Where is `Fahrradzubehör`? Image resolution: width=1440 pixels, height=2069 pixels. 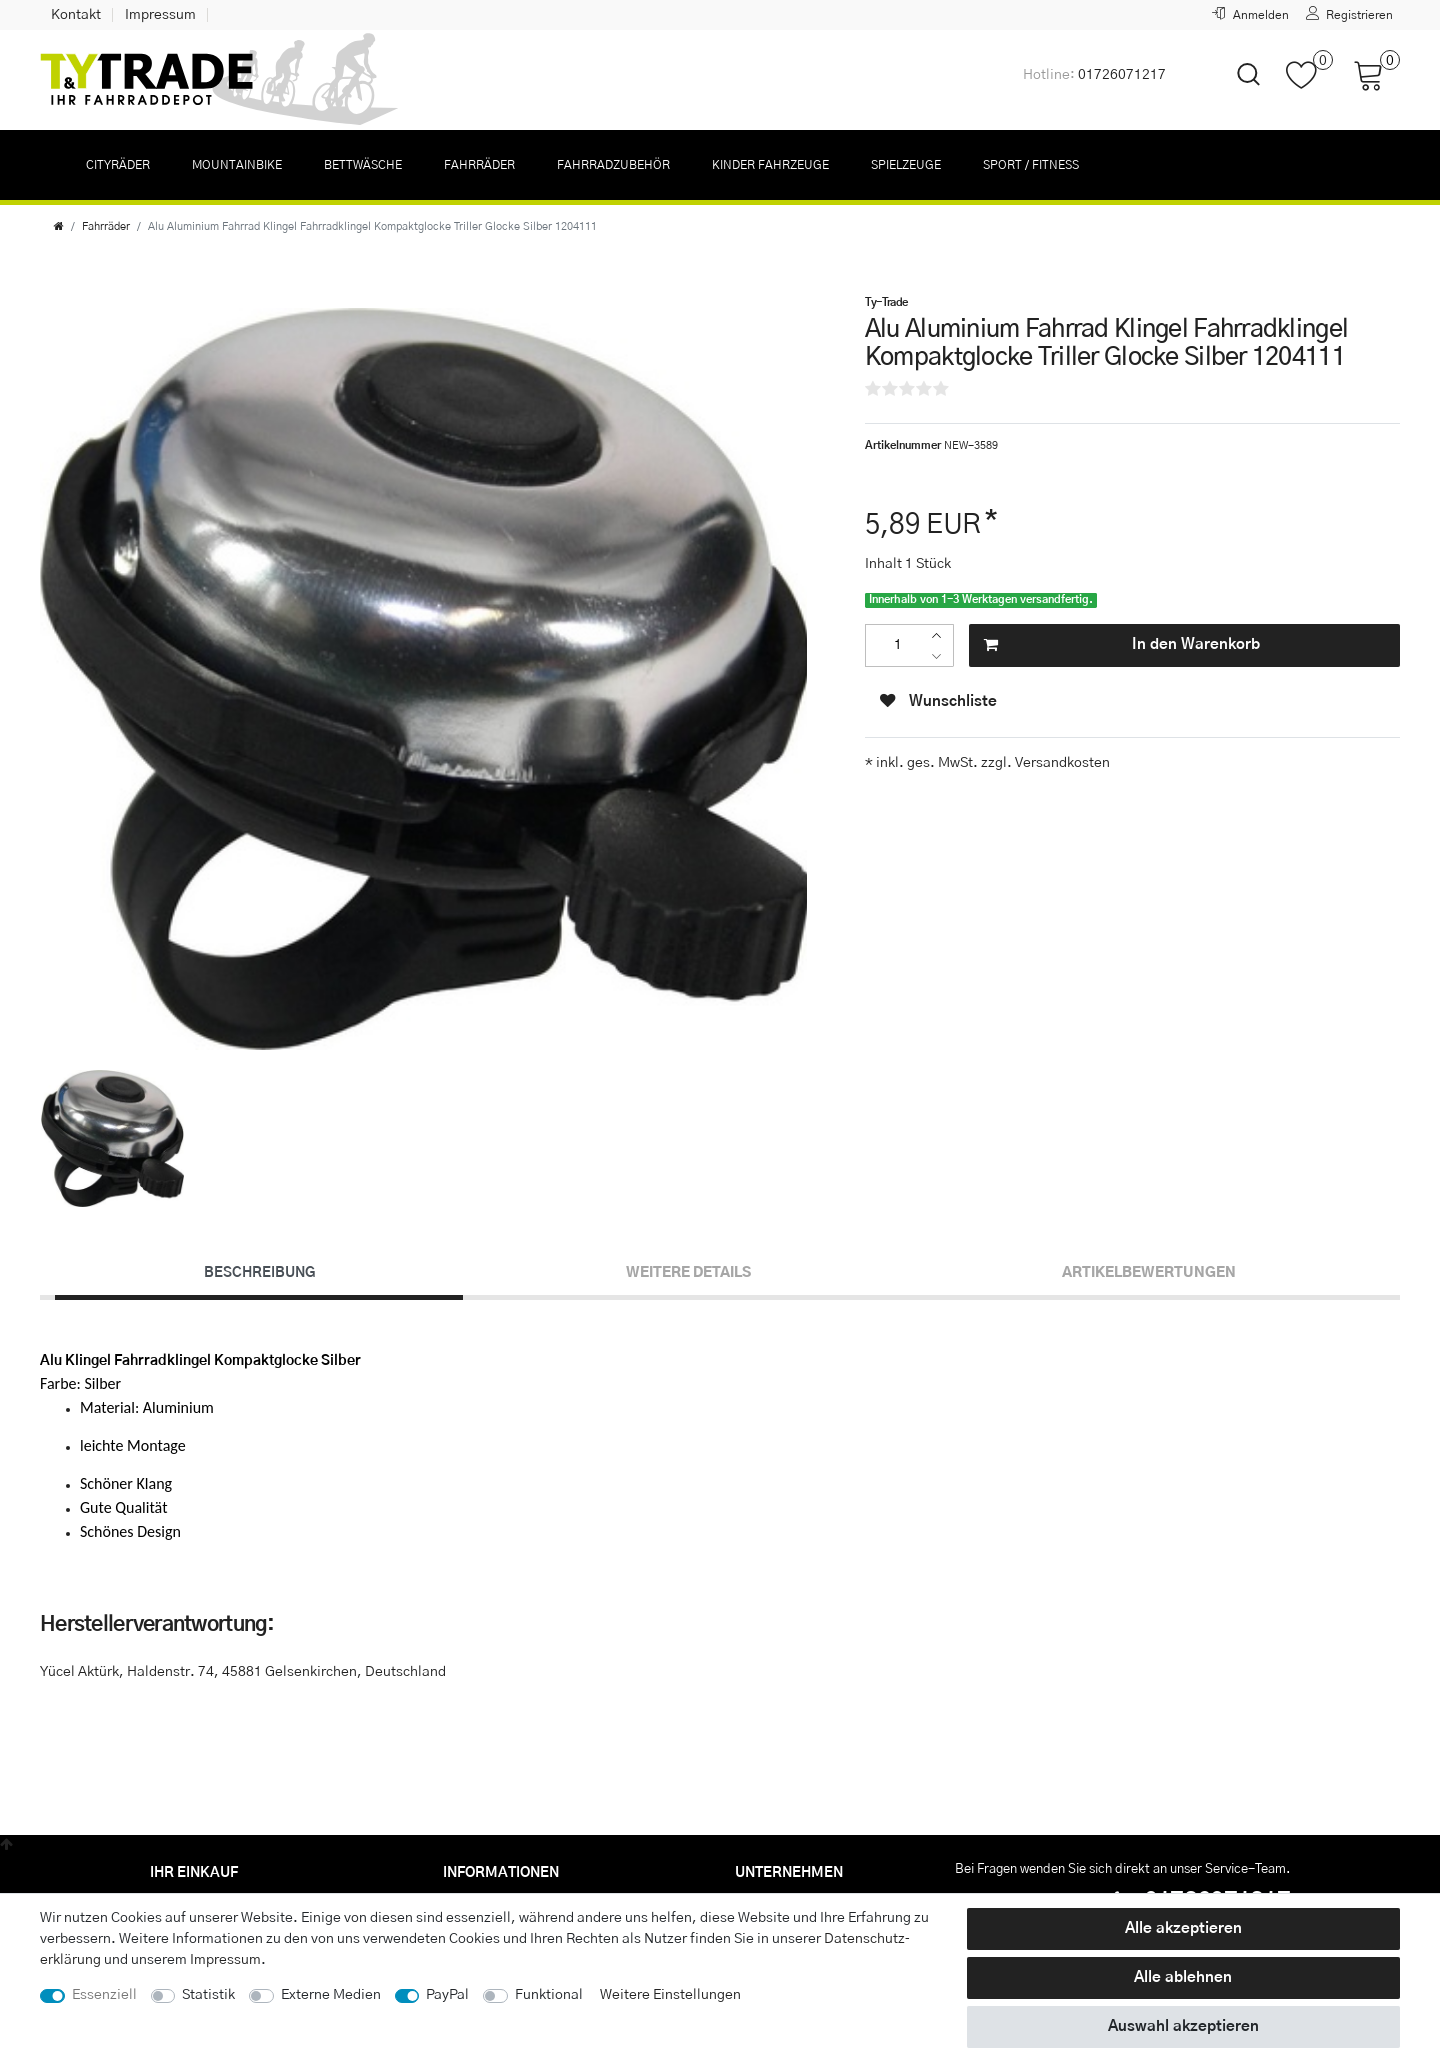 Fahrradzubehör is located at coordinates (613, 165).